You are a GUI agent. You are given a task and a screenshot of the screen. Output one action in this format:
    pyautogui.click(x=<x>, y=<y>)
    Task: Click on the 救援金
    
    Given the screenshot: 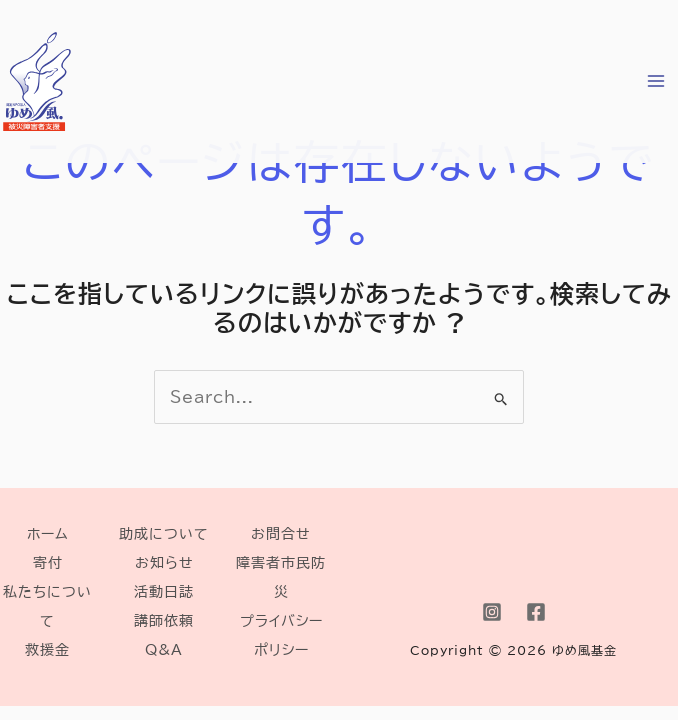 What is the action you would take?
    pyautogui.click(x=47, y=649)
    